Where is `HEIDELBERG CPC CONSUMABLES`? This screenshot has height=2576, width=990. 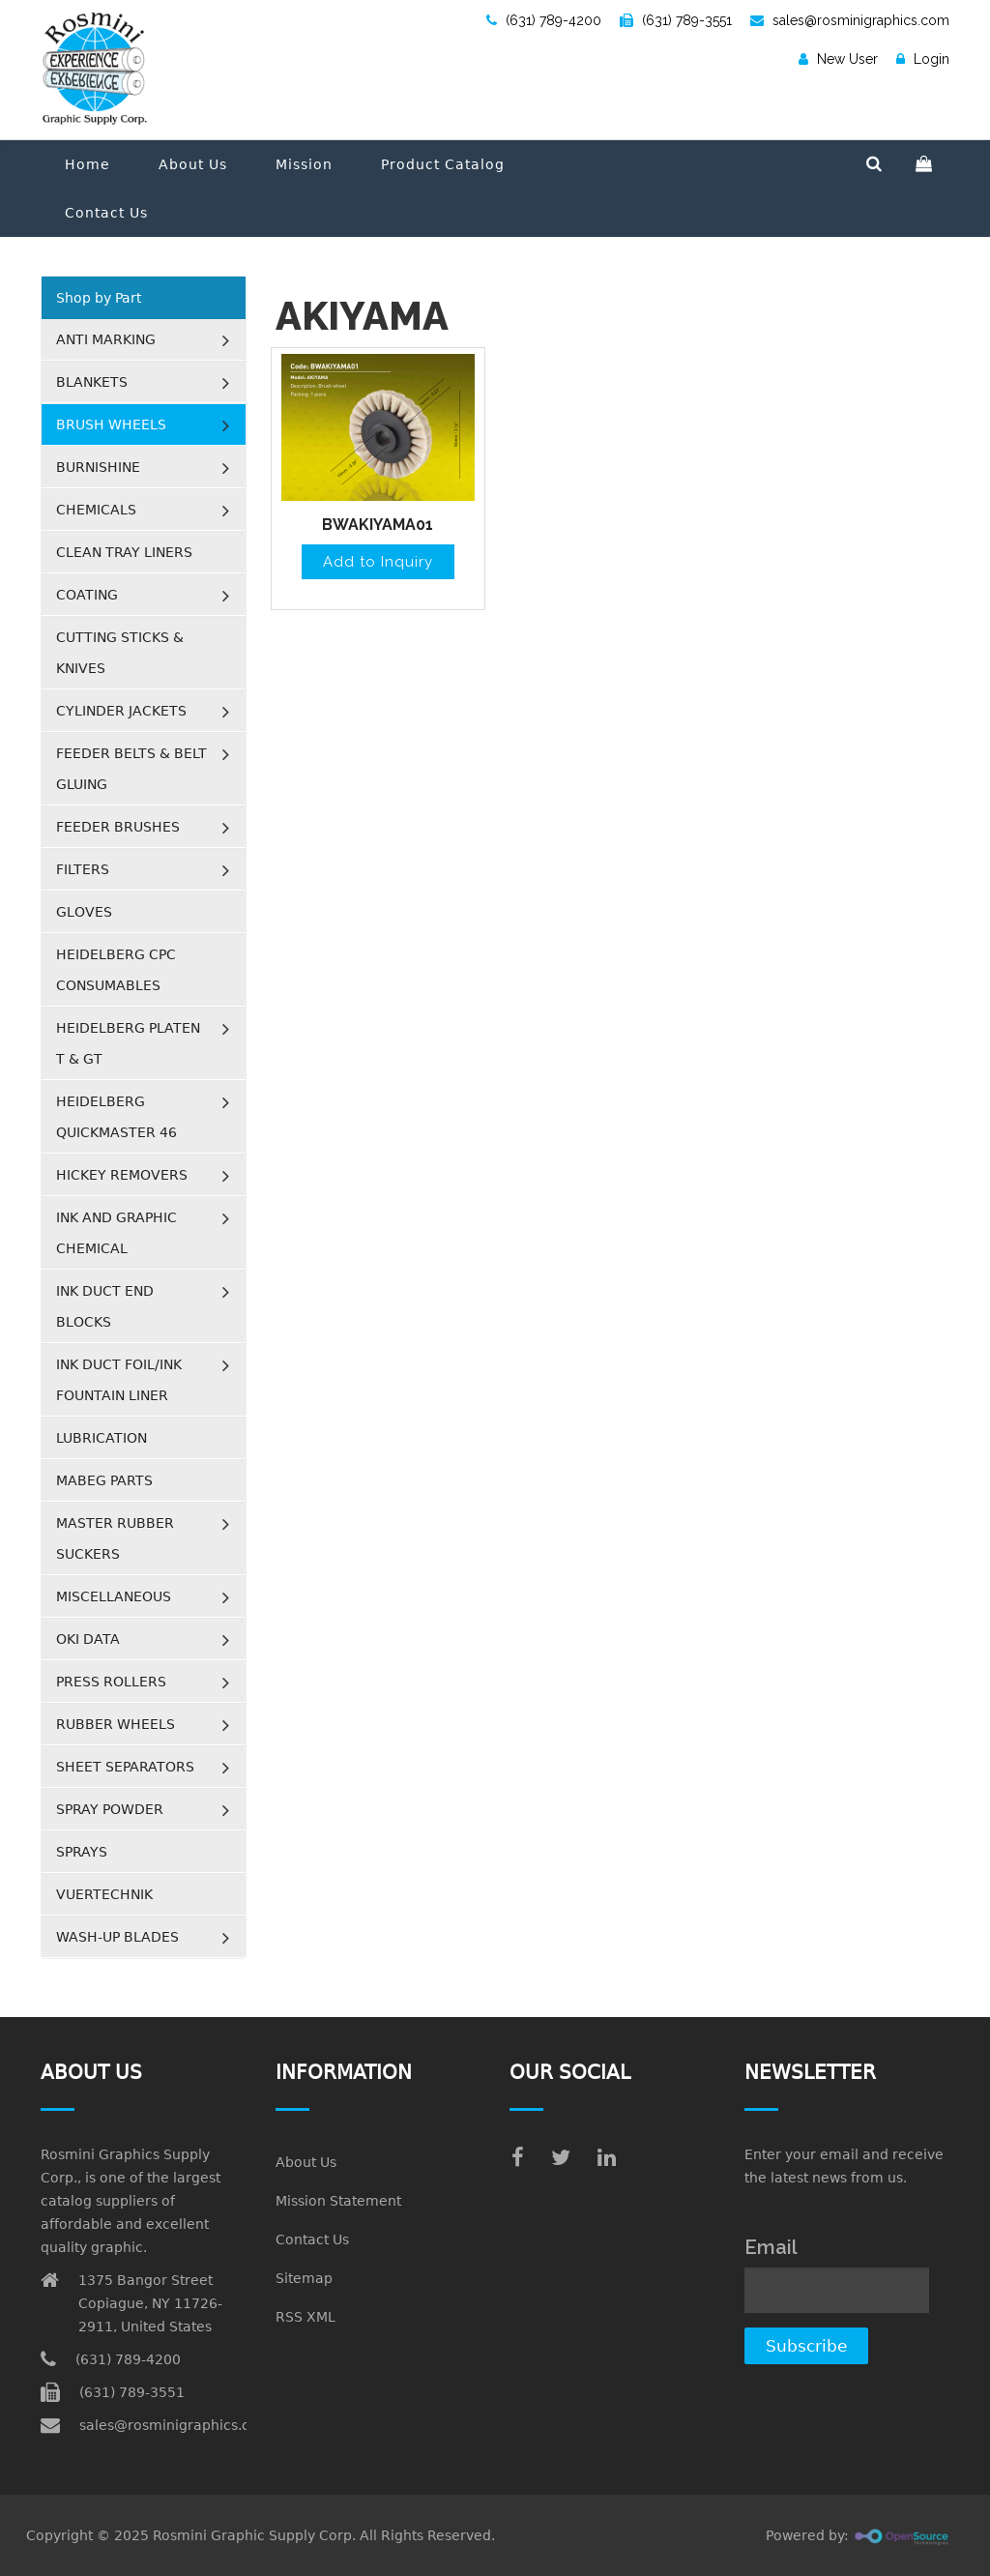 HEIDELBERG CPC CONSUMABLES is located at coordinates (116, 970).